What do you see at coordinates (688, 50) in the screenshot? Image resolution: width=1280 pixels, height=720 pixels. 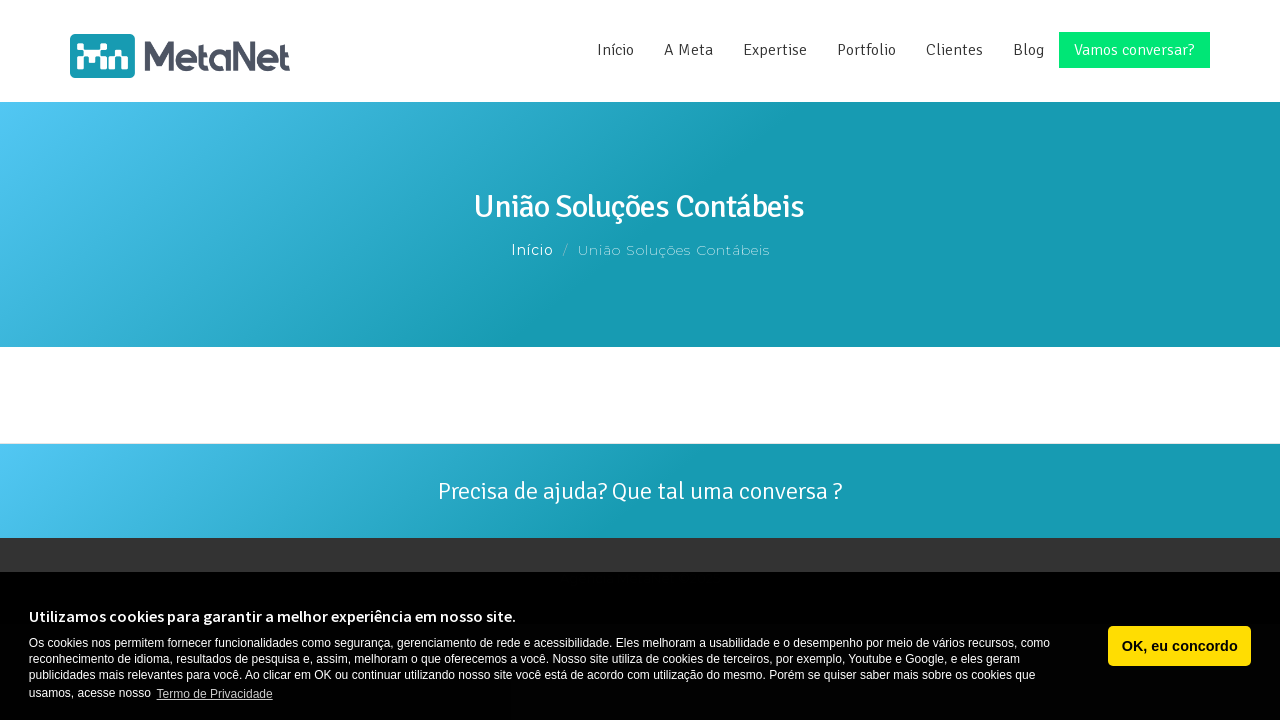 I see `A Meta` at bounding box center [688, 50].